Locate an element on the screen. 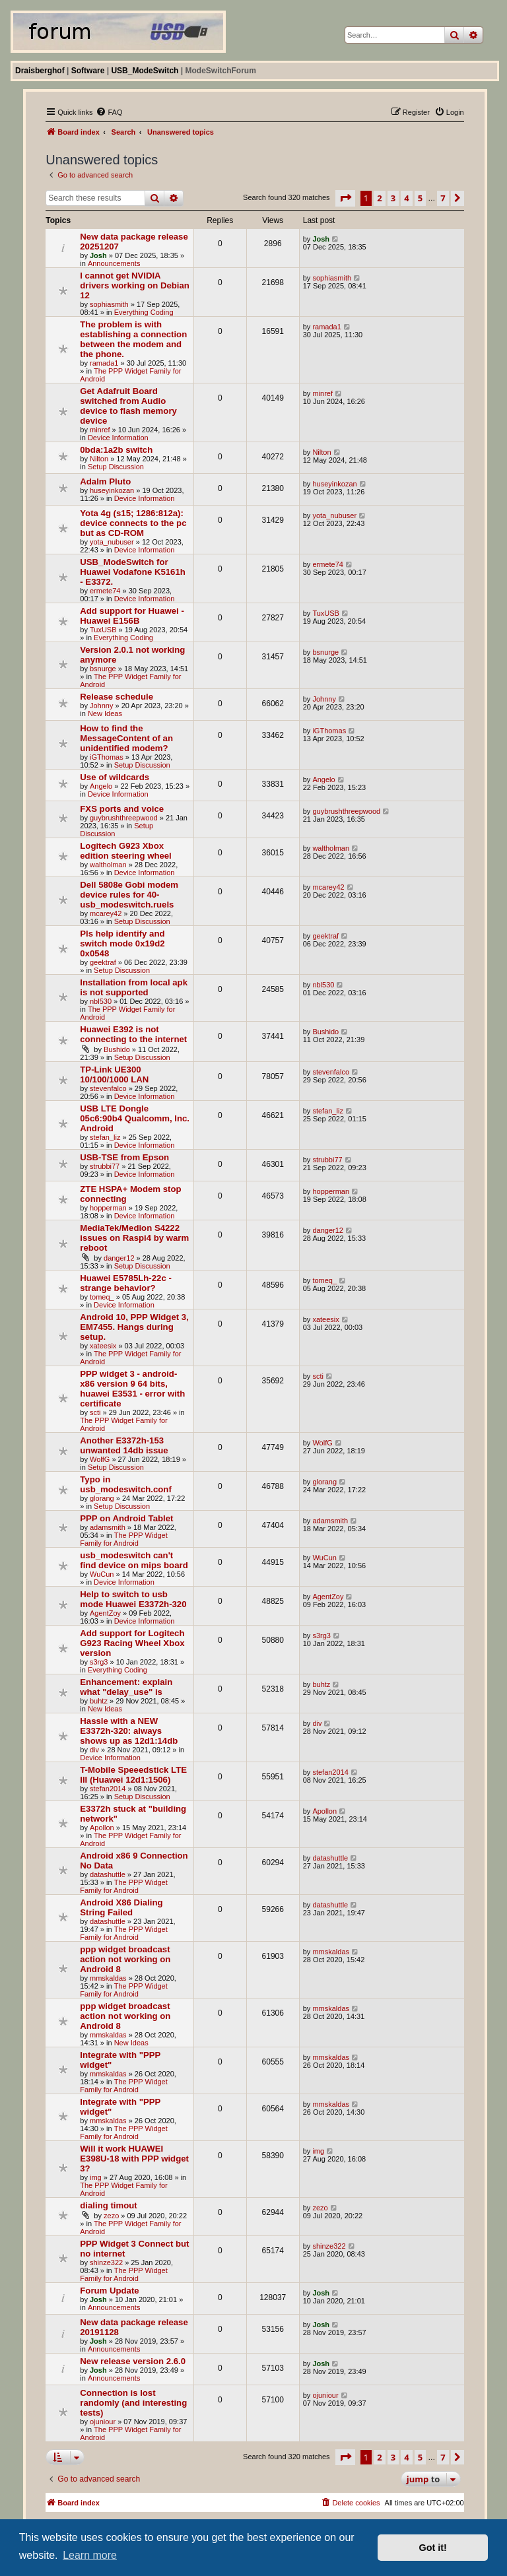  ramada1 is located at coordinates (104, 363).